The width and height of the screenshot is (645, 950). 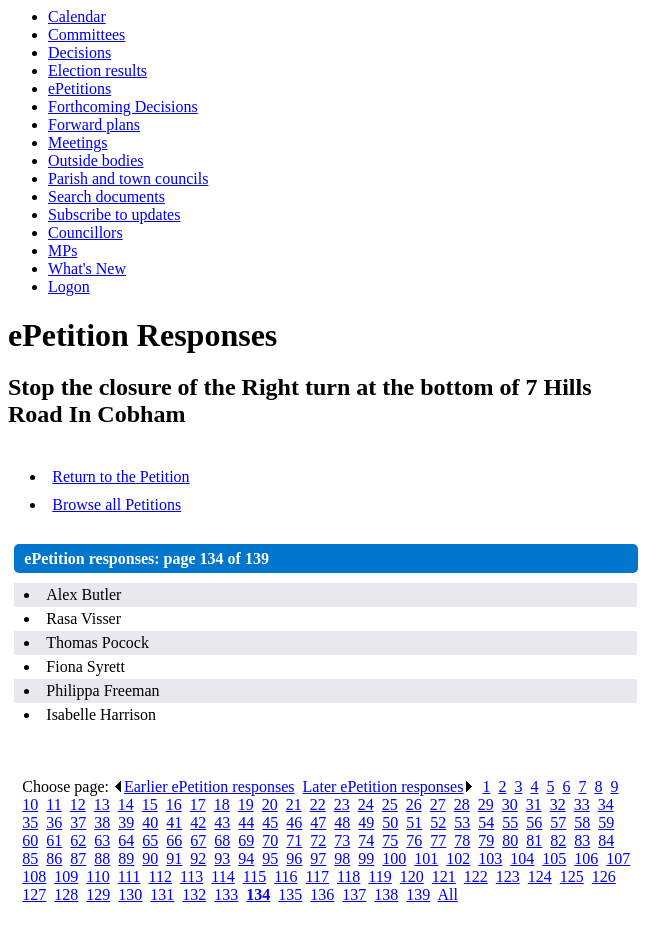 What do you see at coordinates (222, 840) in the screenshot?
I see `68` at bounding box center [222, 840].